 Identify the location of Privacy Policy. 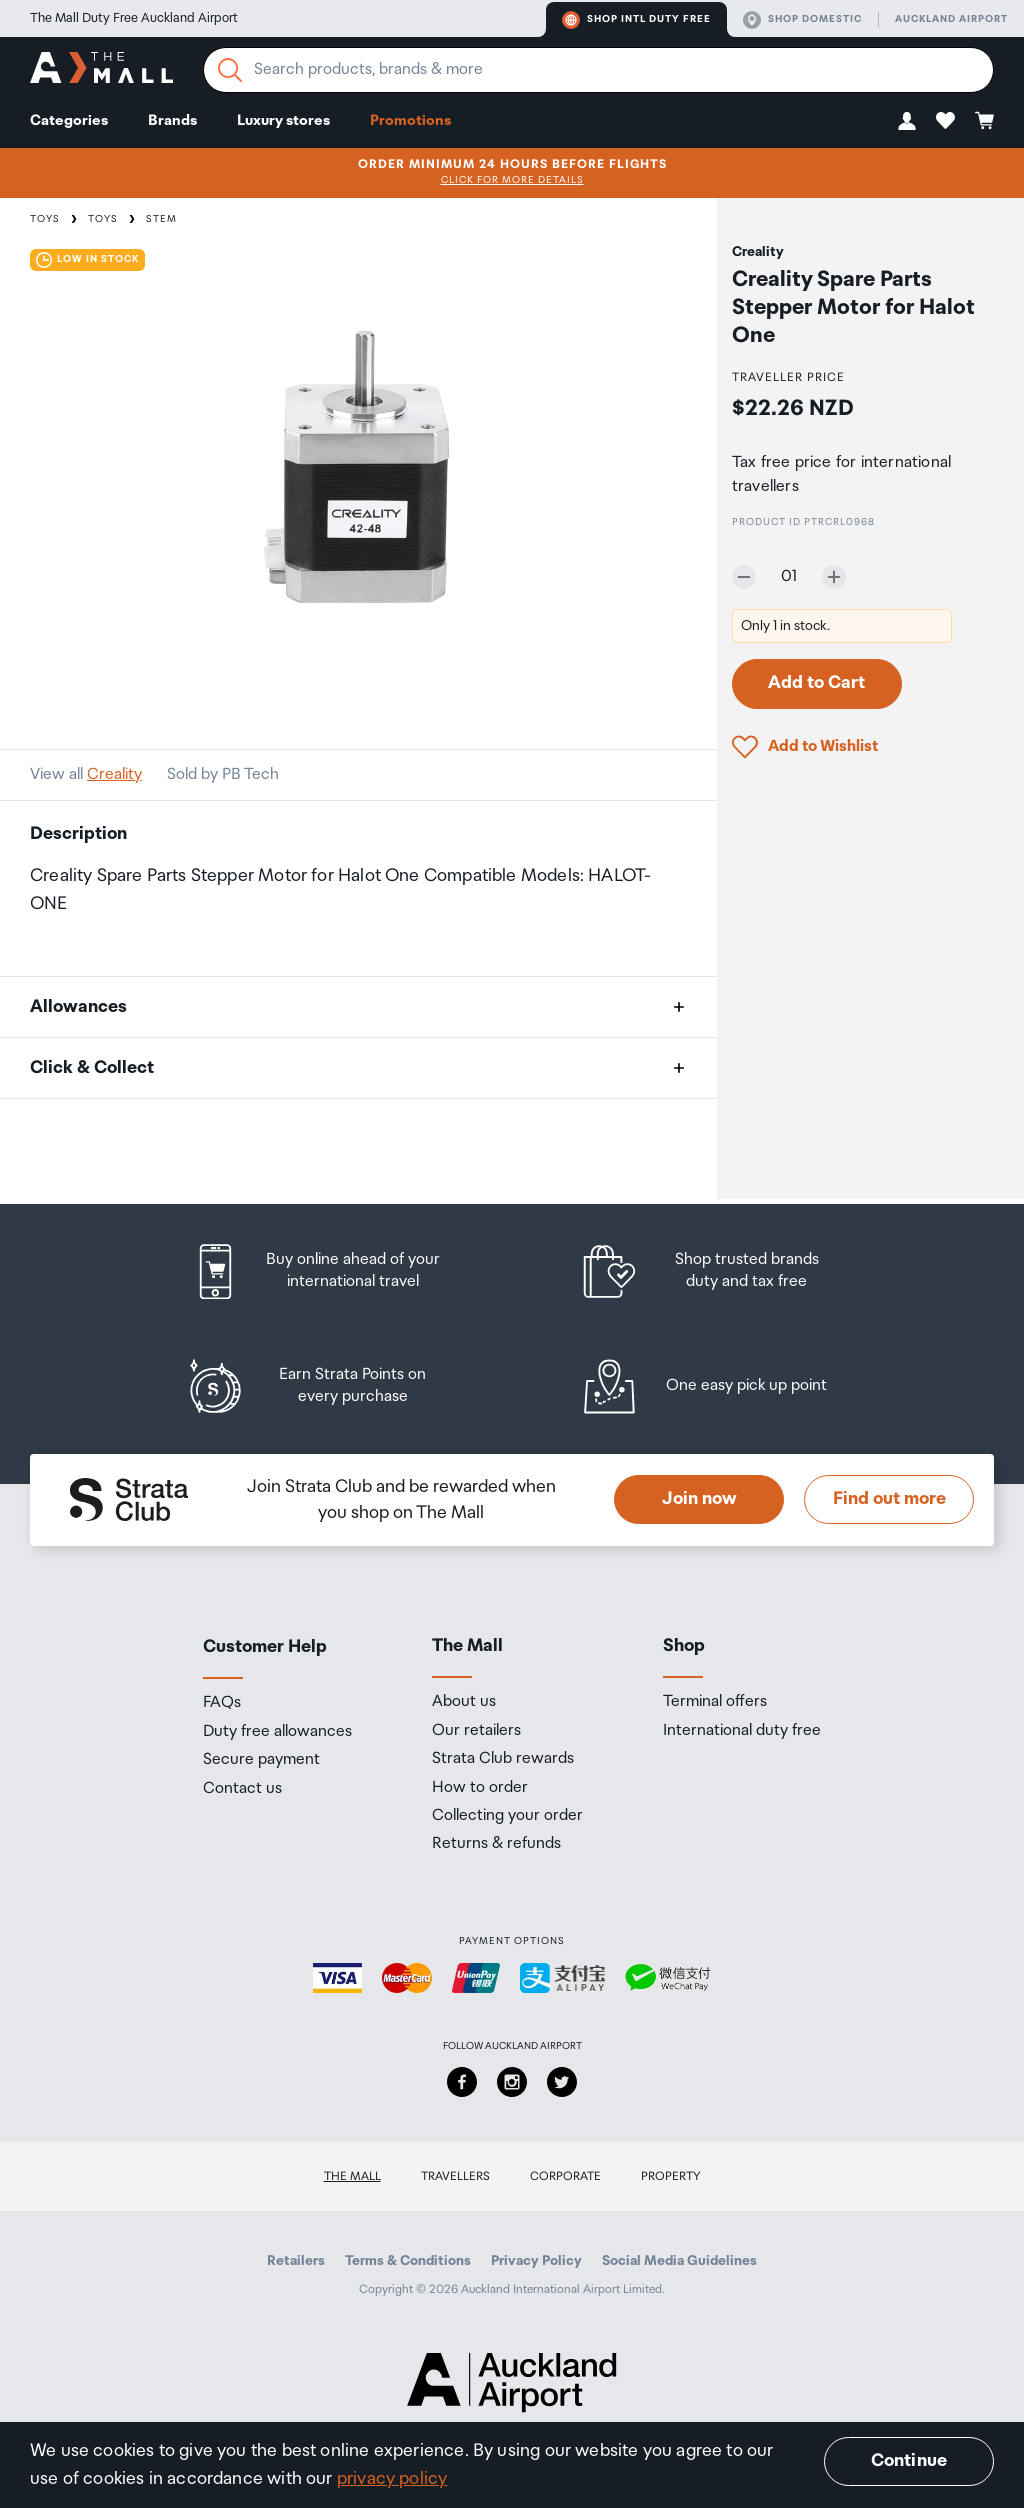
(536, 2261).